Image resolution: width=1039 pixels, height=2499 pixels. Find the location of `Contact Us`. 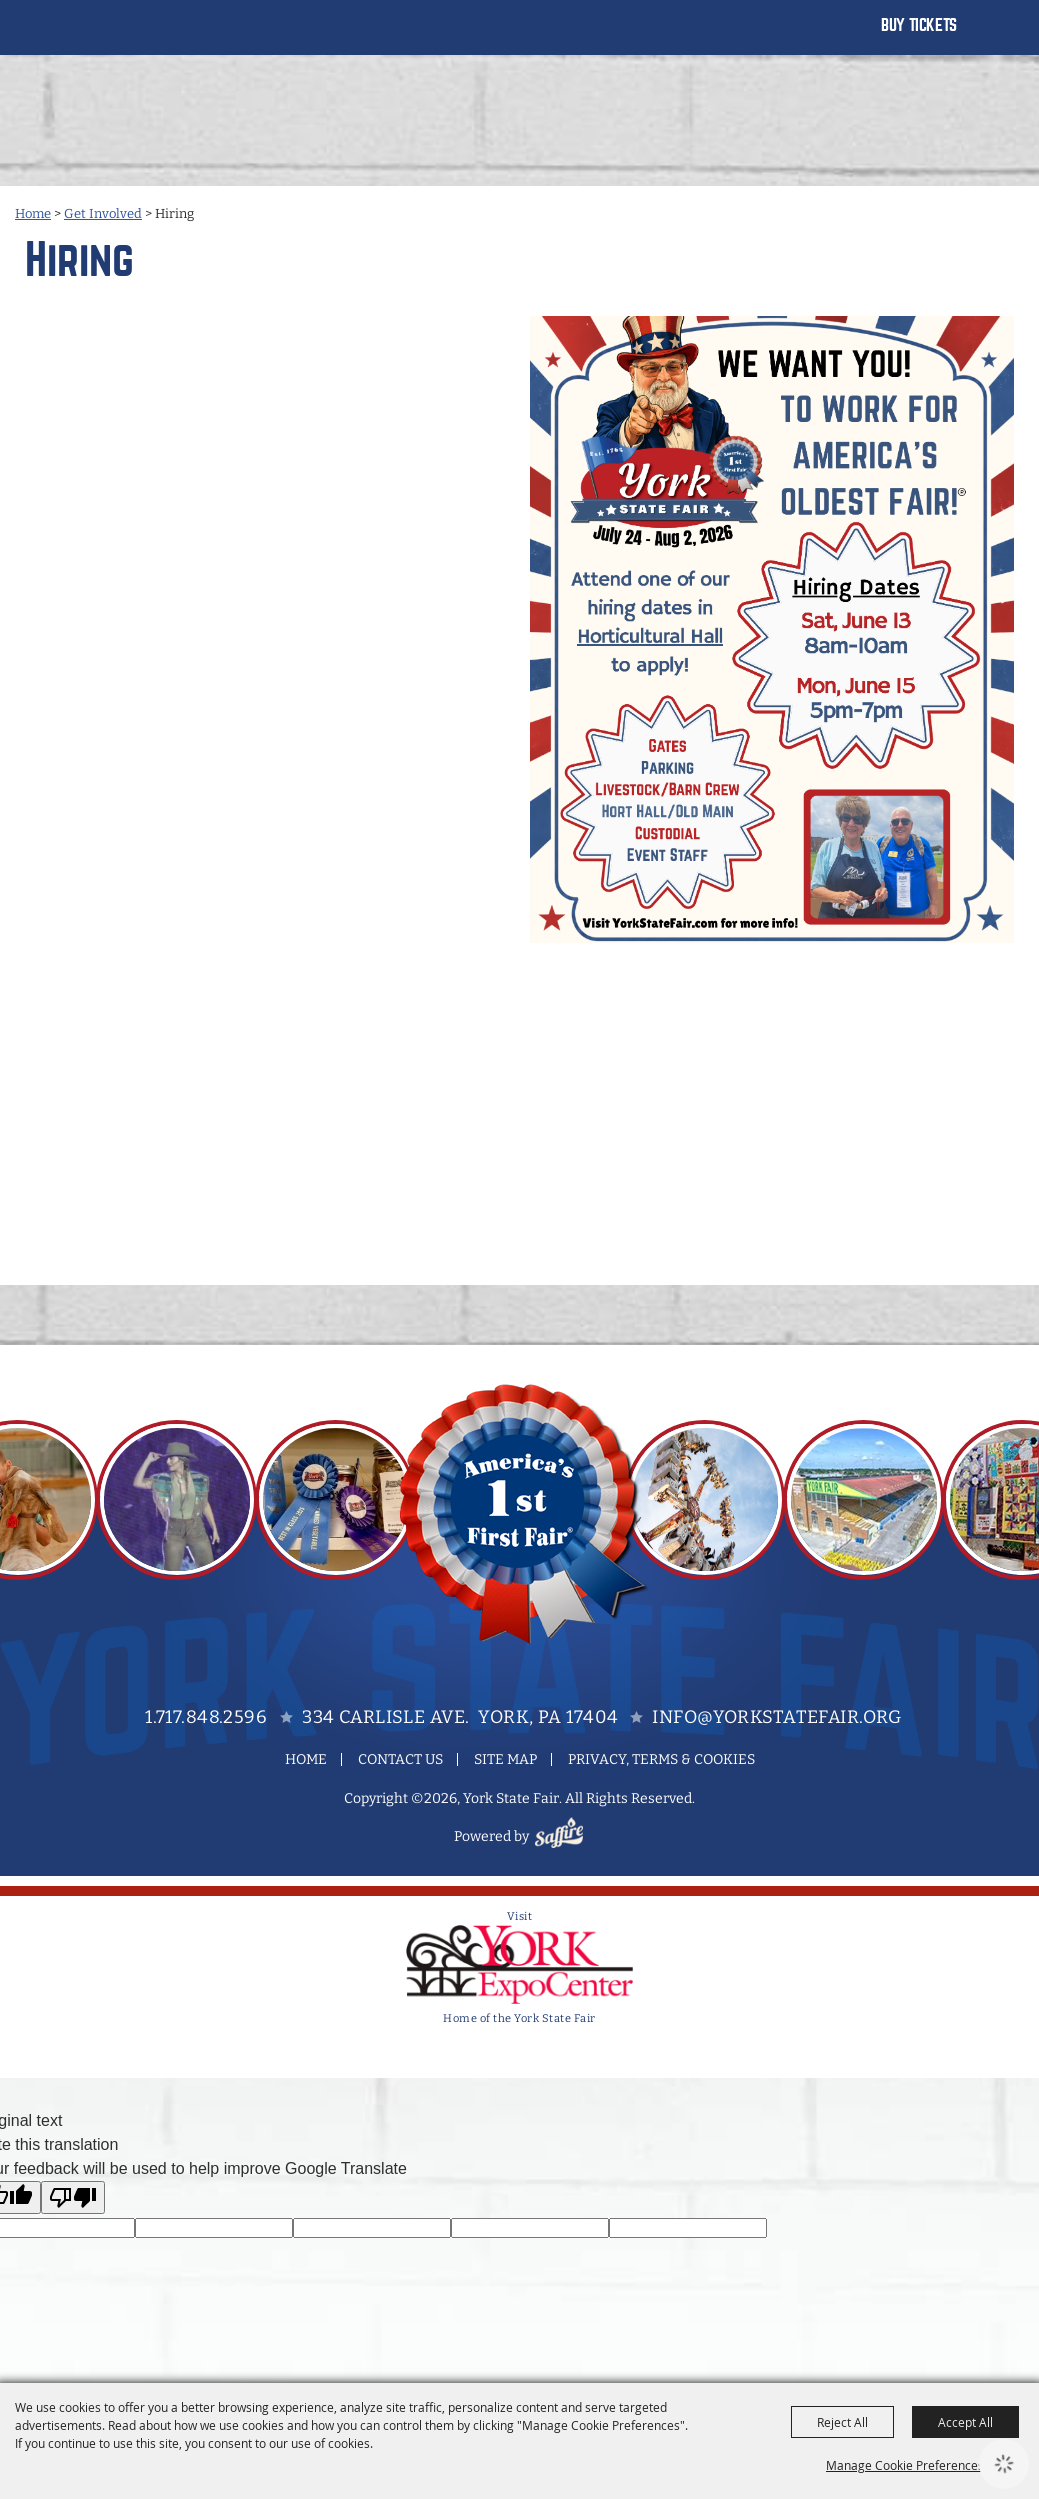

Contact Us is located at coordinates (400, 1759).